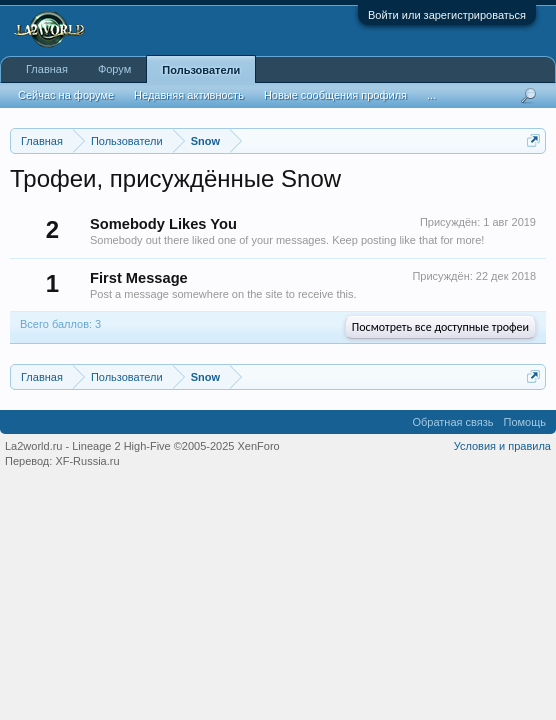 The width and height of the screenshot is (556, 720). What do you see at coordinates (142, 446) in the screenshot?
I see `La2world.ru - Lineage 2 High-Five` at bounding box center [142, 446].